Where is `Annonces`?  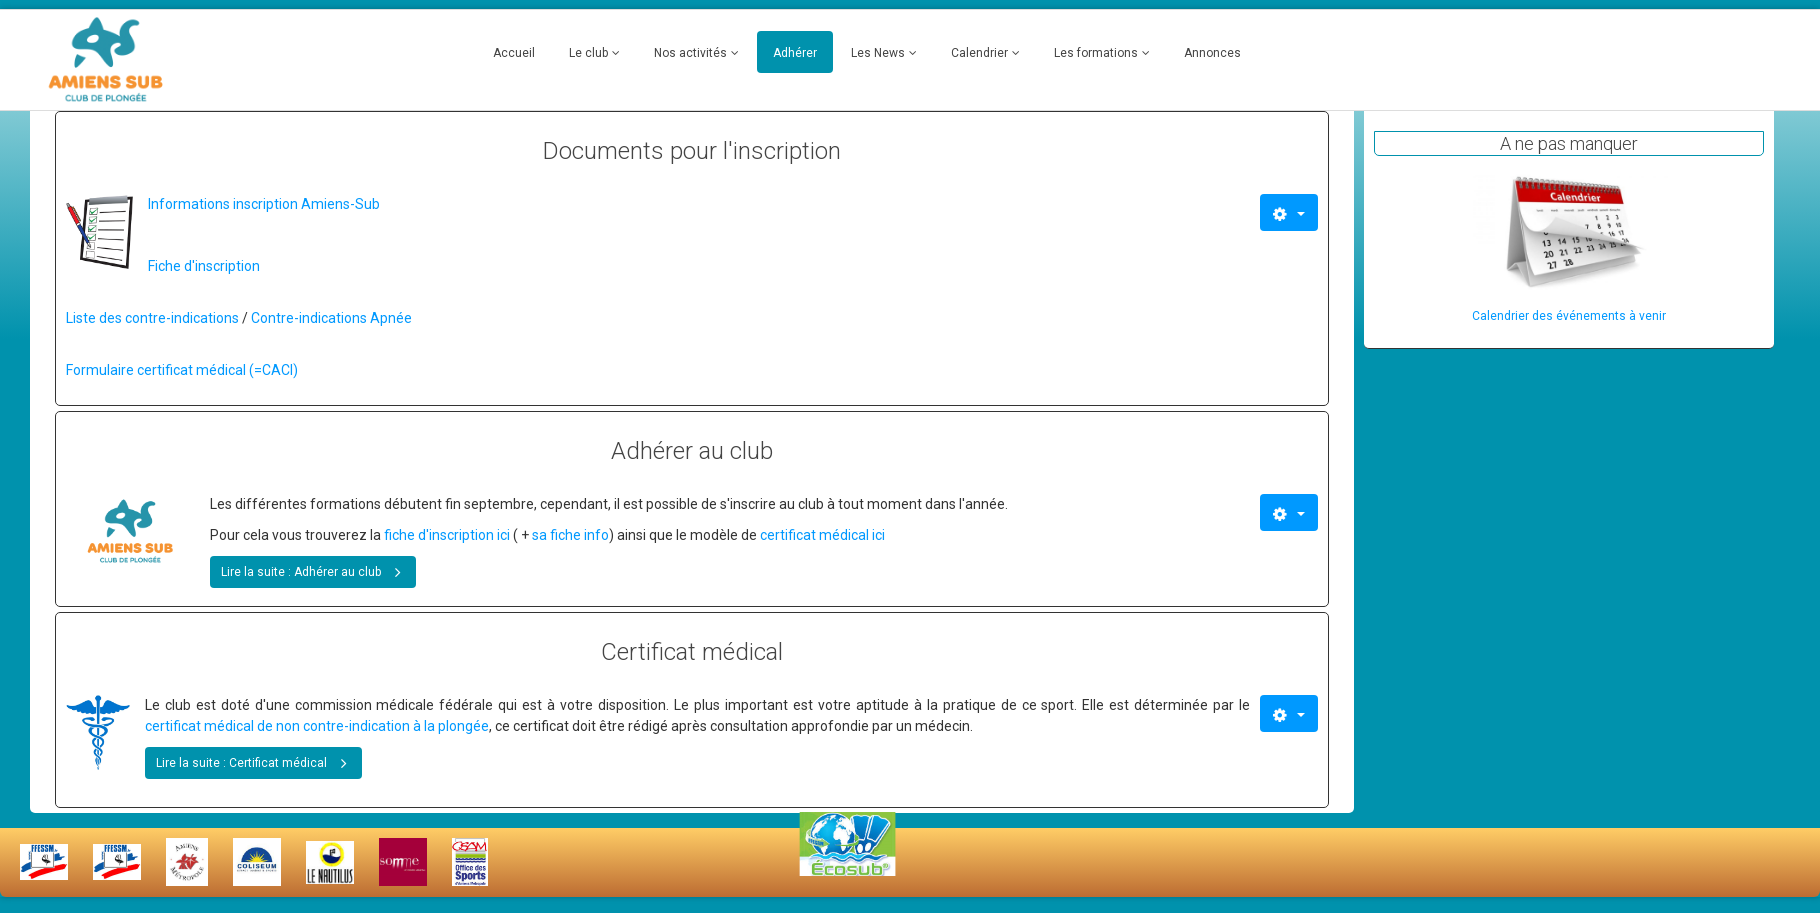 Annonces is located at coordinates (1212, 53).